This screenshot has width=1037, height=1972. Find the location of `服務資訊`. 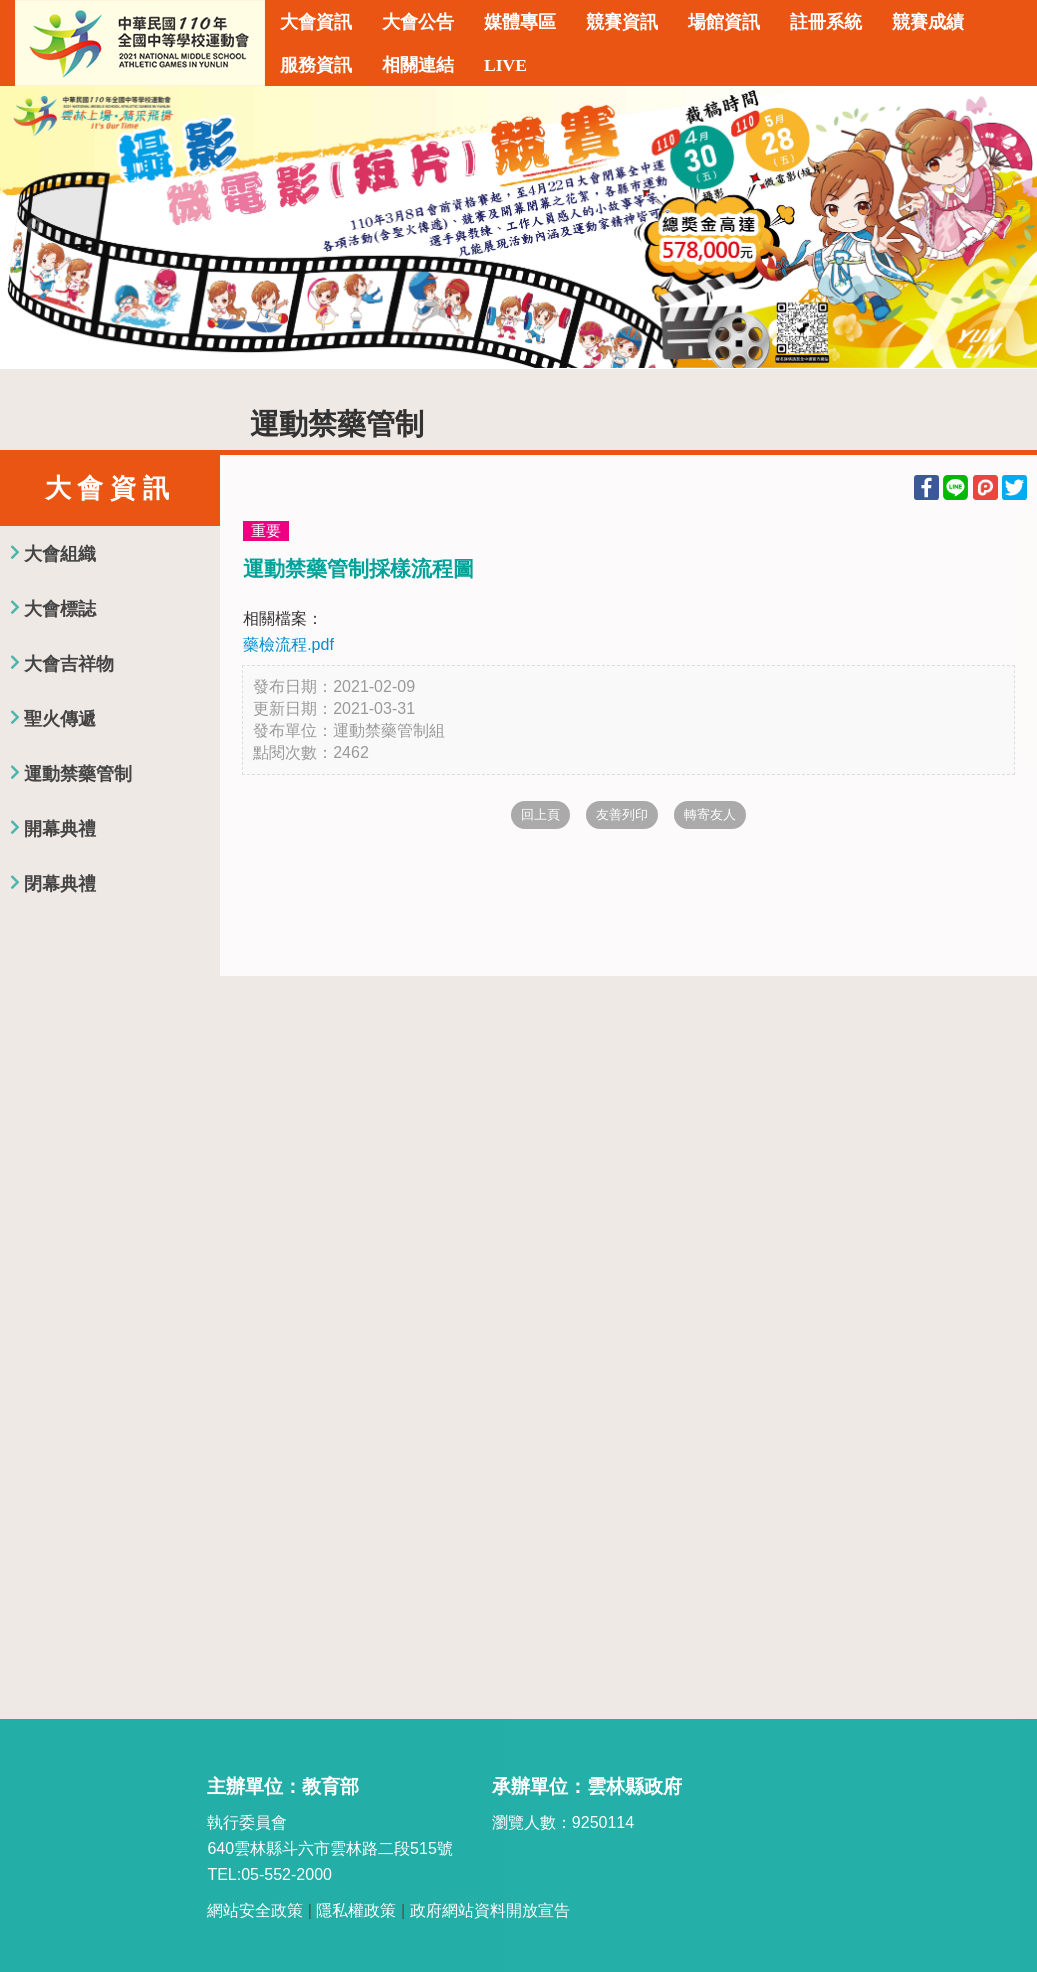

服務資訊 is located at coordinates (316, 65).